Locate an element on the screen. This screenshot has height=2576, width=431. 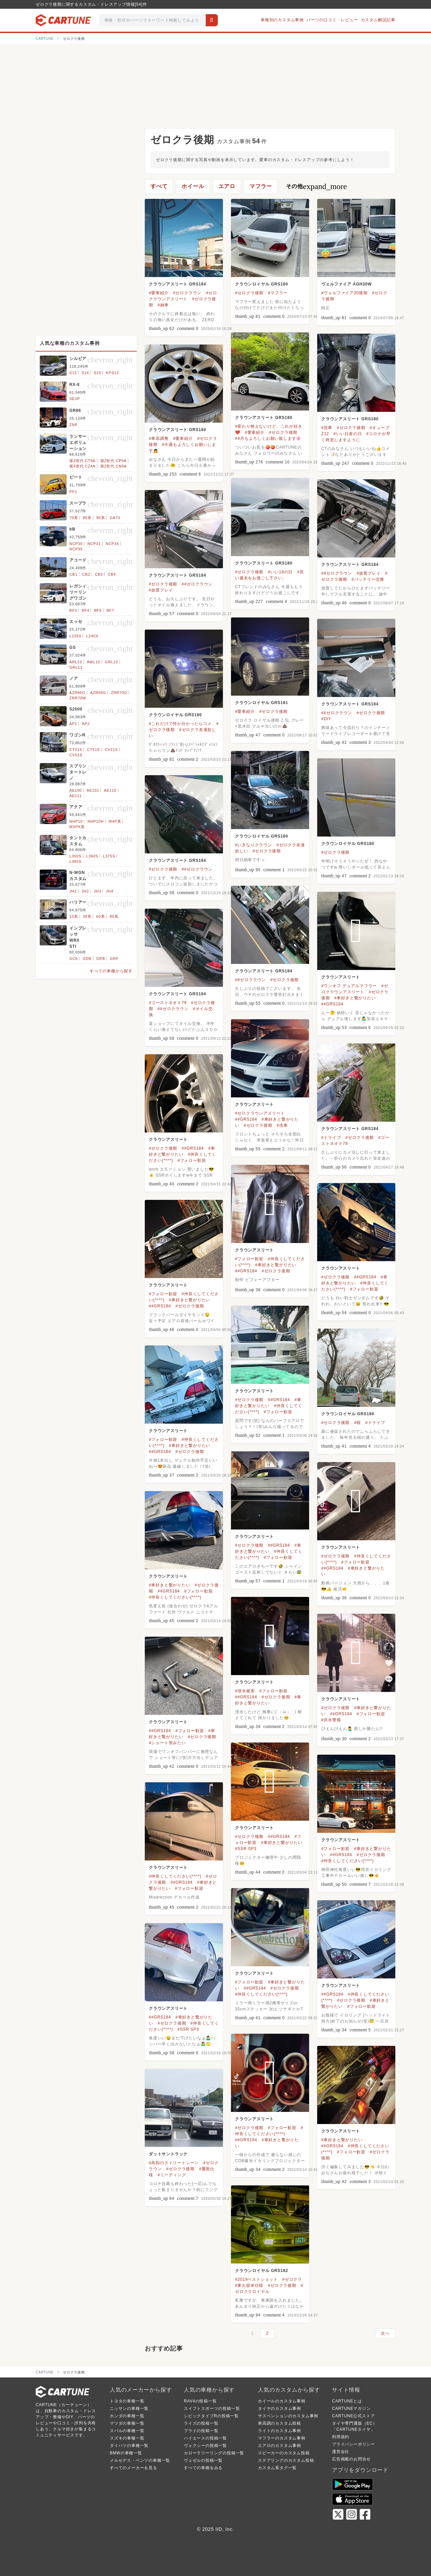
第3世代 CT9A is located at coordinates (82, 461).